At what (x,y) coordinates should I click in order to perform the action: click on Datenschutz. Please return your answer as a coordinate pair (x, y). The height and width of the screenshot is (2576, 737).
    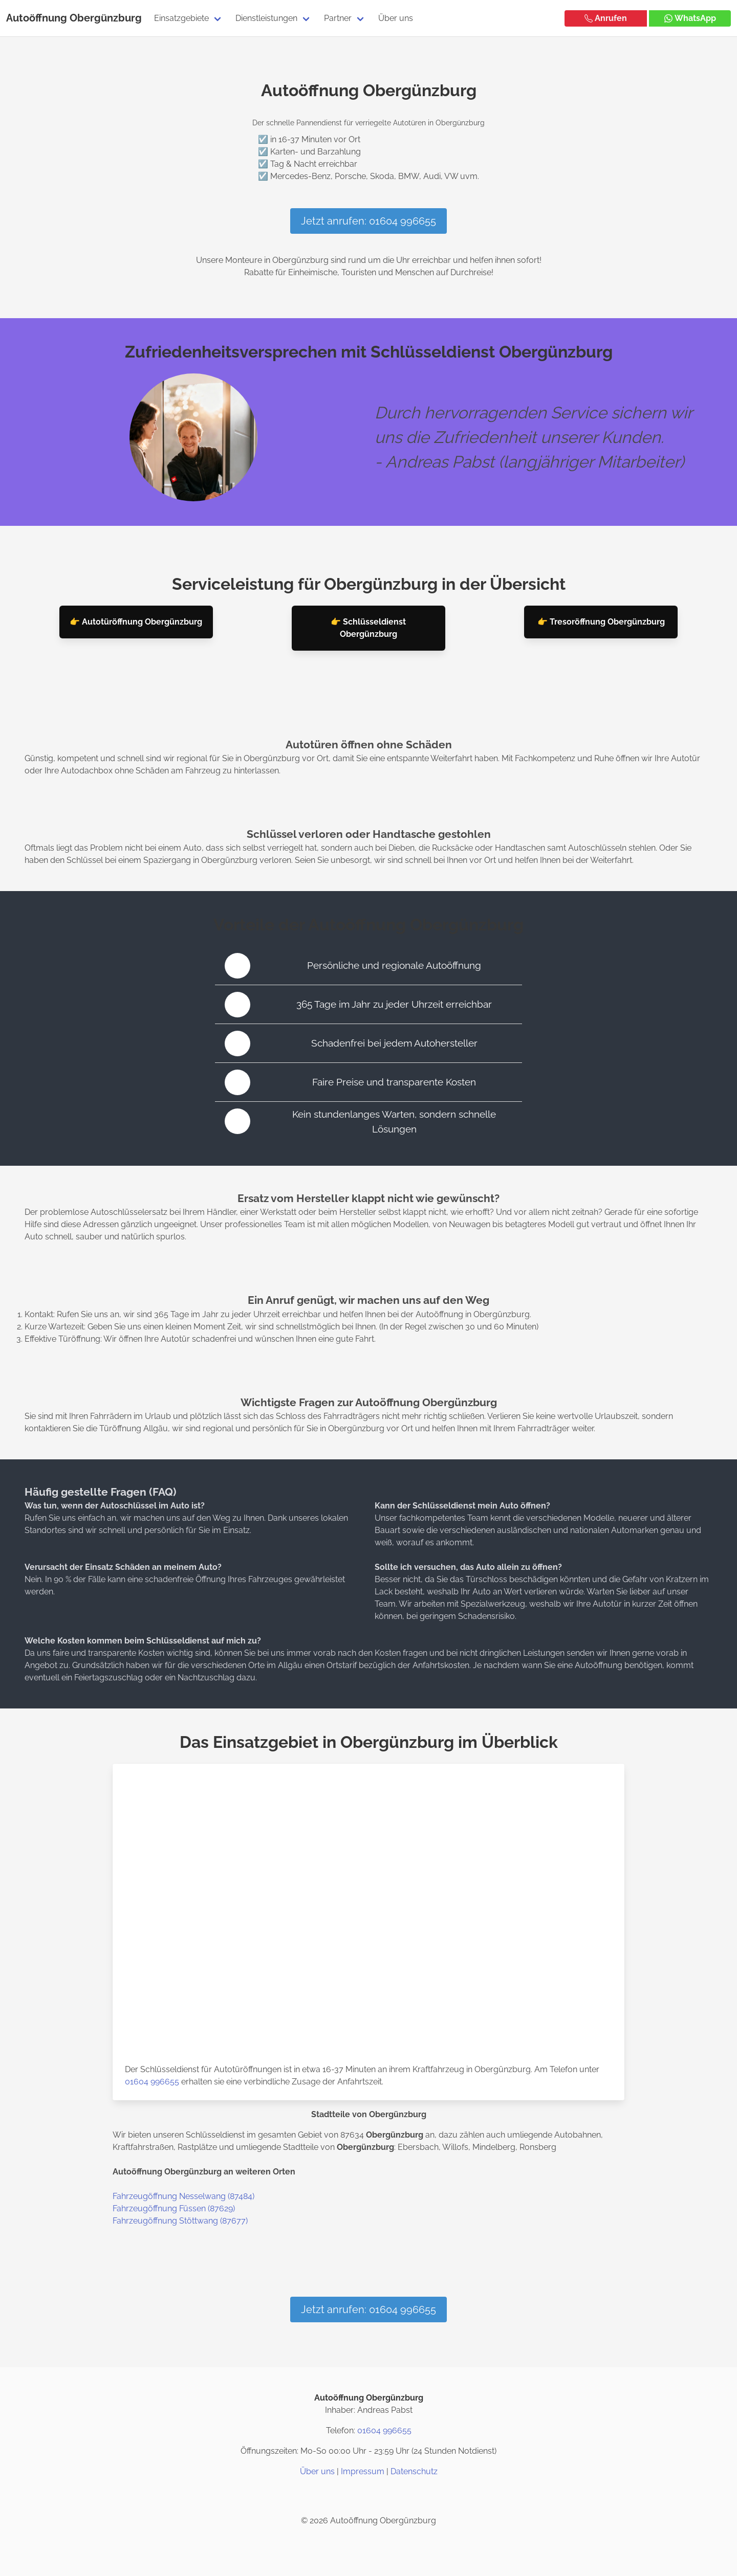
    Looking at the image, I should click on (414, 2471).